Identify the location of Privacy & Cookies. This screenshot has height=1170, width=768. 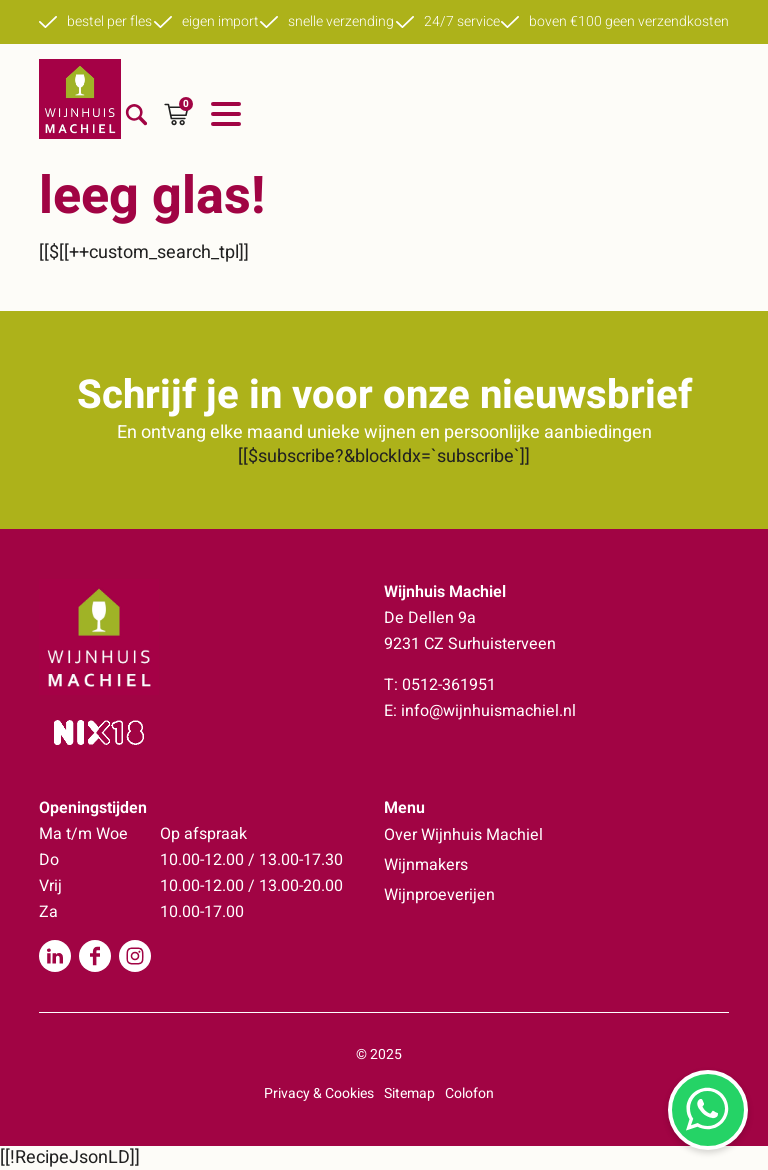
(319, 1093).